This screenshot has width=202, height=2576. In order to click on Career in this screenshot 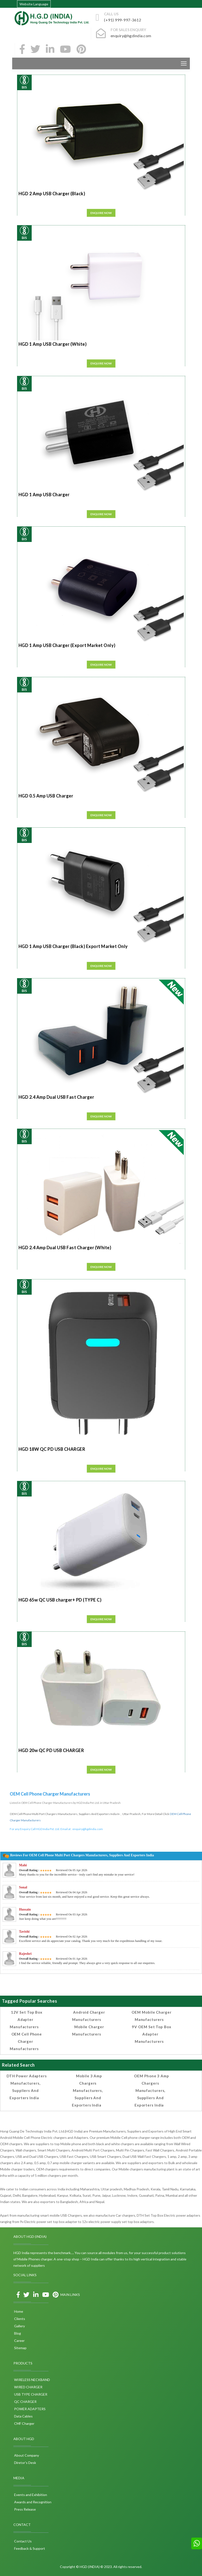, I will do `click(19, 2340)`.